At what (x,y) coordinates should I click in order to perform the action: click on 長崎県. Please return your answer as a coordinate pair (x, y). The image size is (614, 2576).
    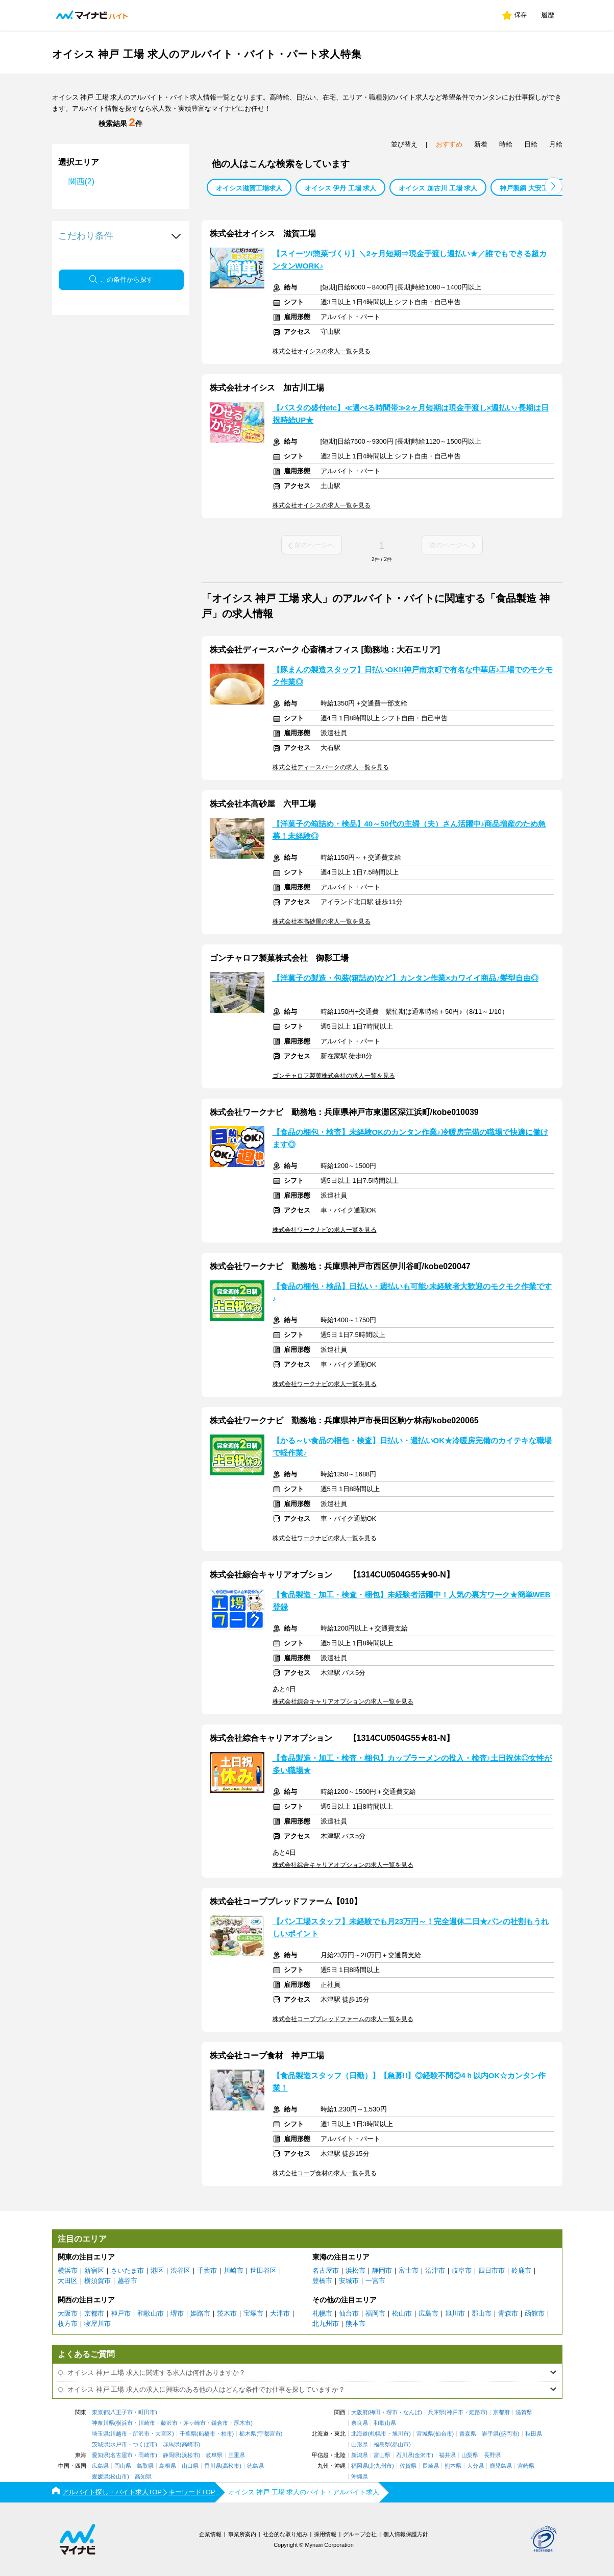
    Looking at the image, I should click on (430, 2466).